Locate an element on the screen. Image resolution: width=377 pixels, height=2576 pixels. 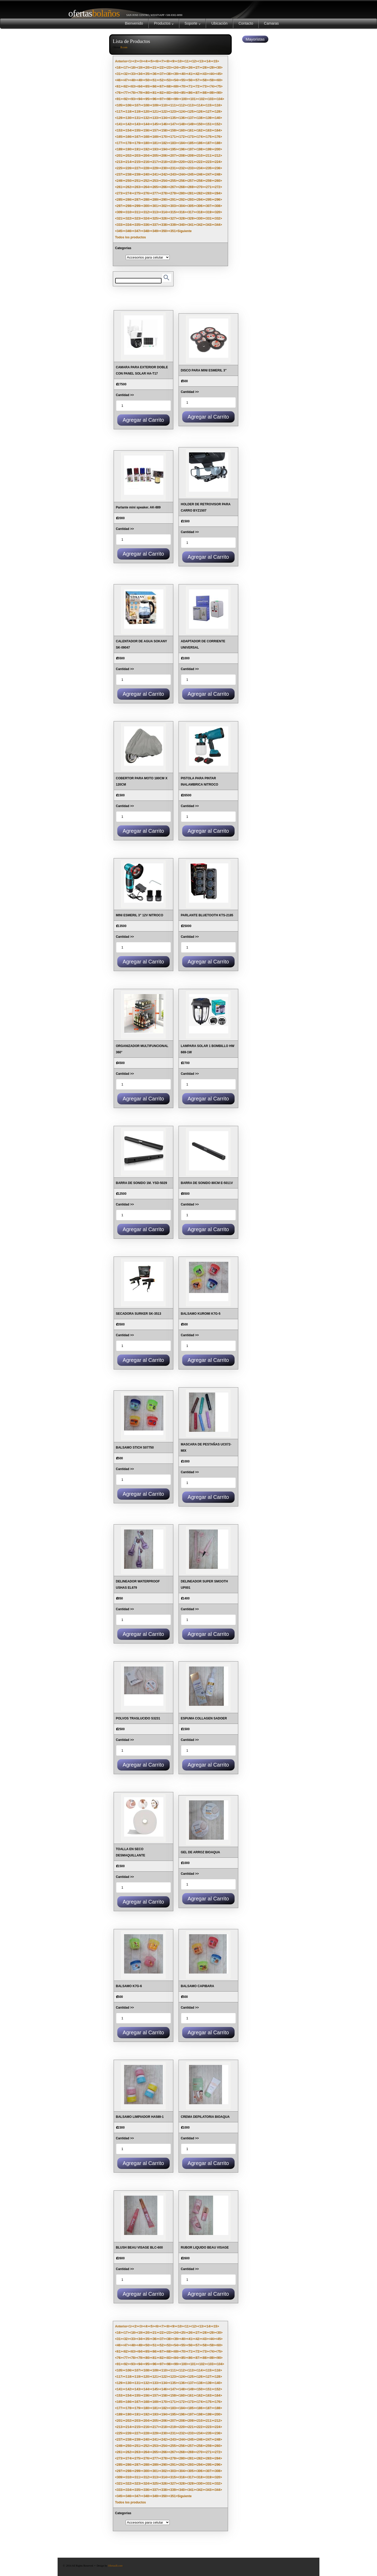
<194> is located at coordinates (164, 149).